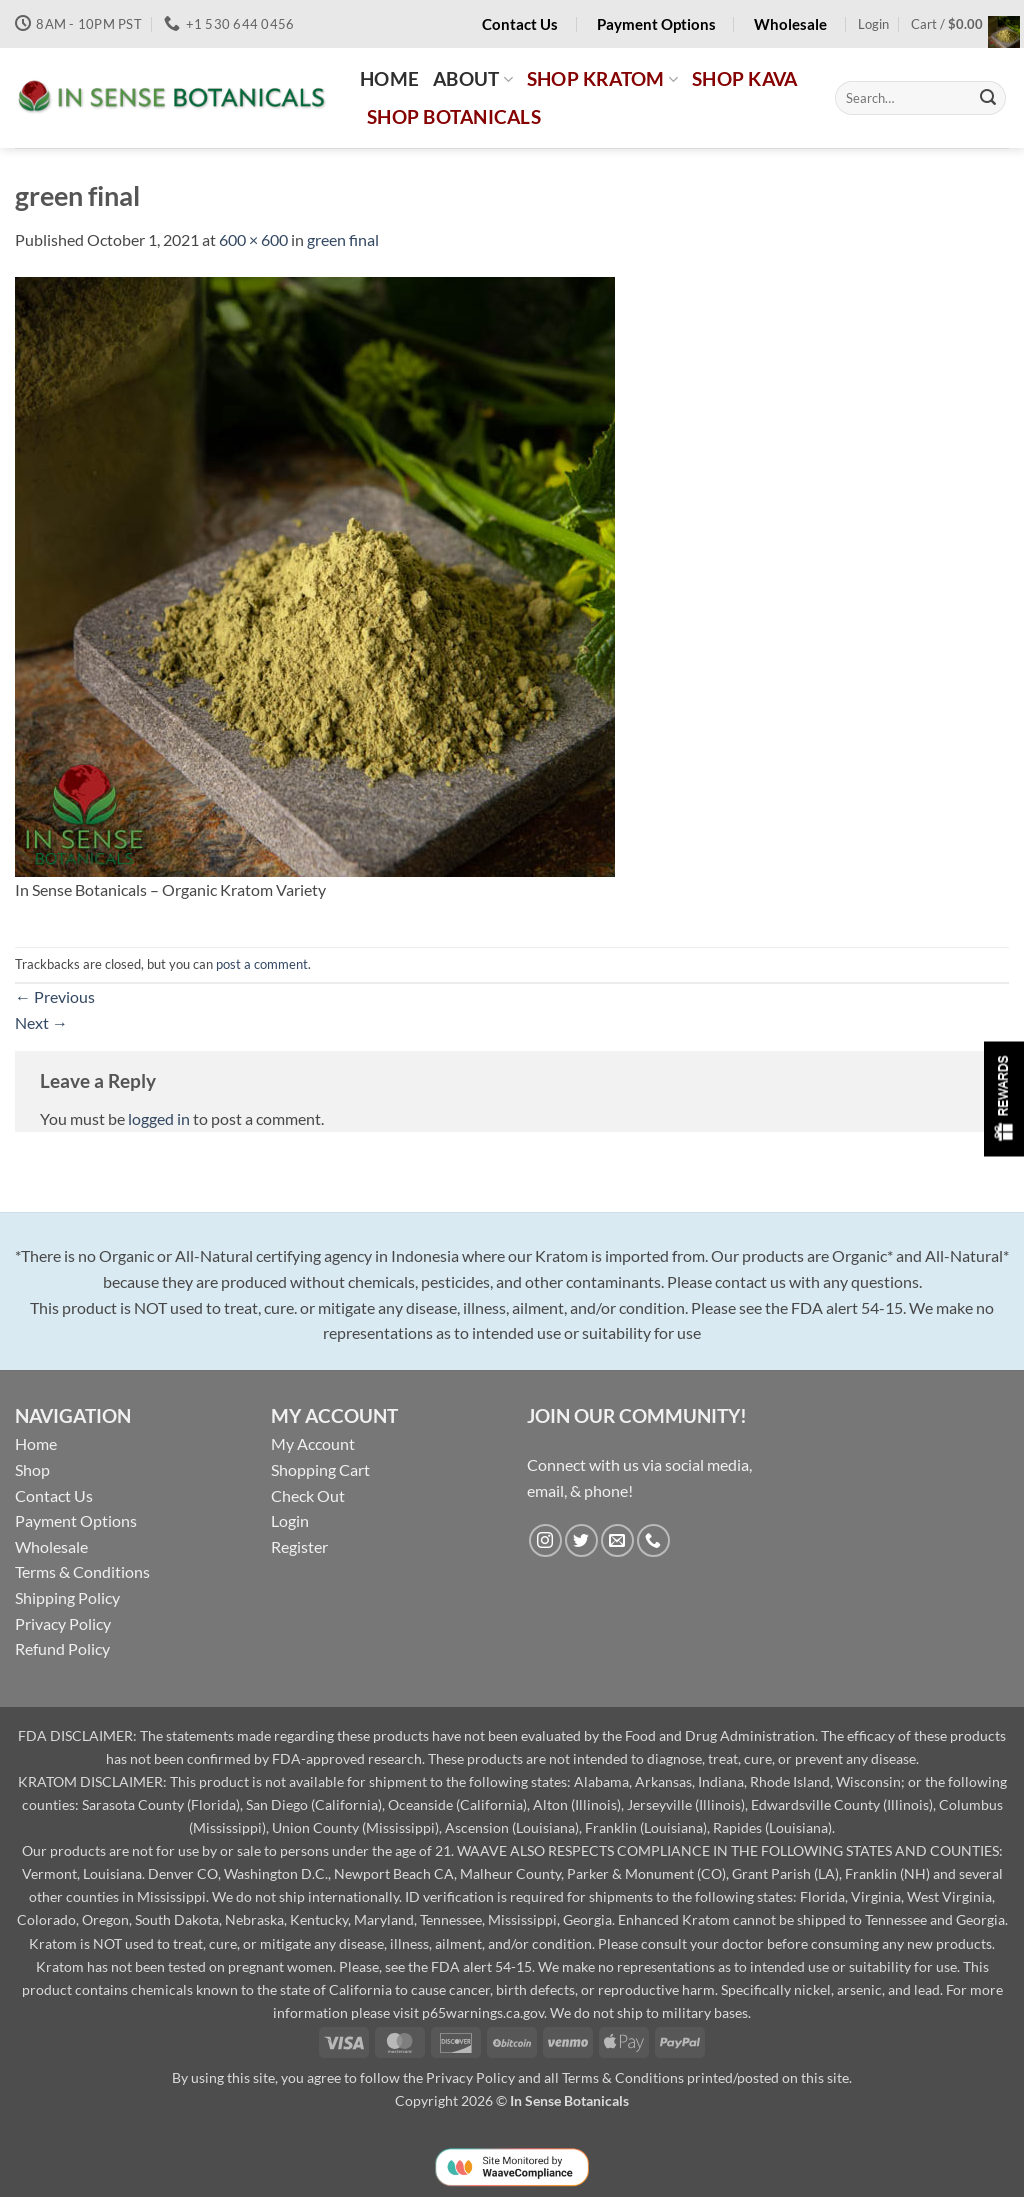 The width and height of the screenshot is (1024, 2197). What do you see at coordinates (290, 1520) in the screenshot?
I see `Login` at bounding box center [290, 1520].